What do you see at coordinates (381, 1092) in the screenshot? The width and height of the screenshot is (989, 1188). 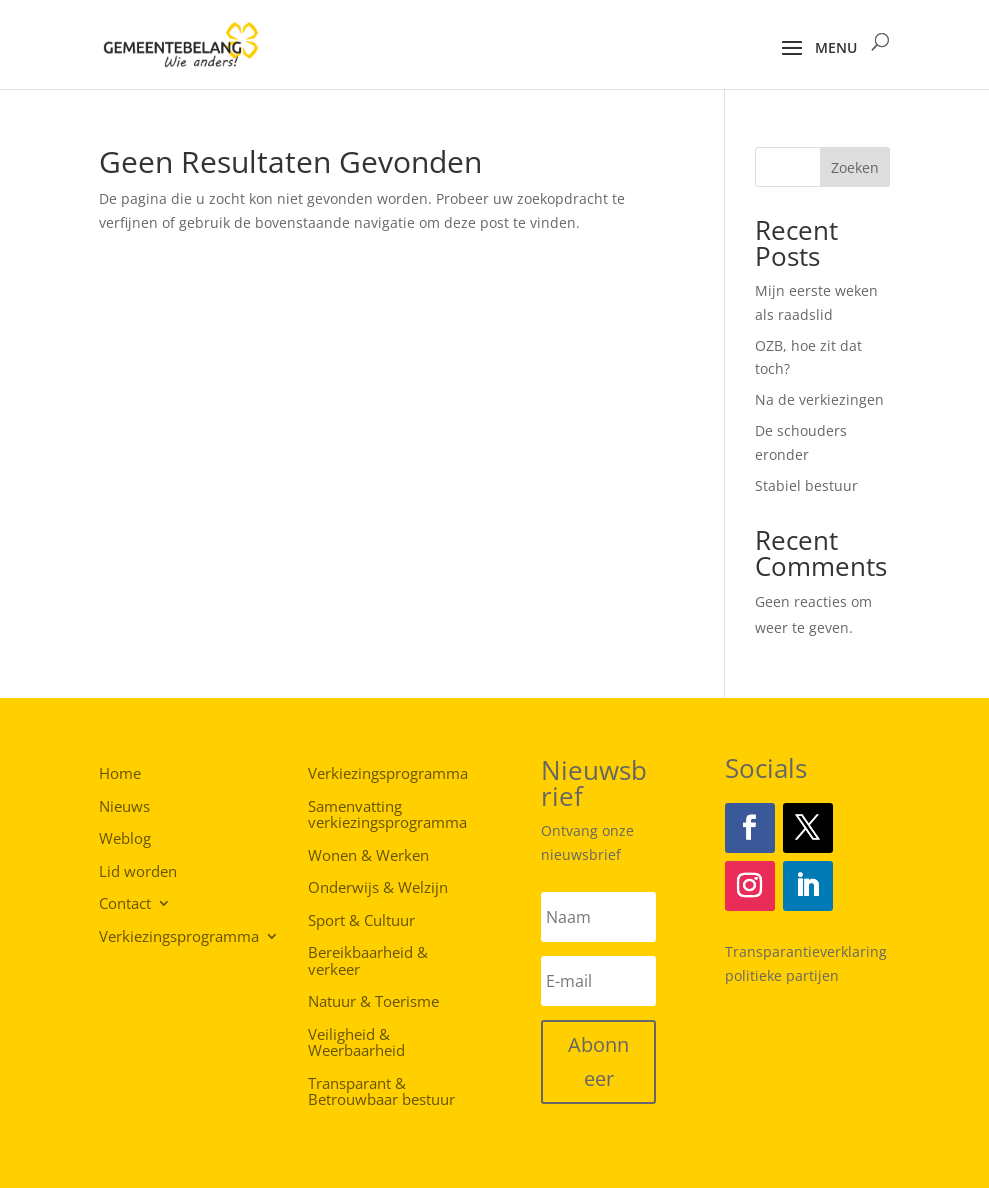 I see `Transparant & Betrouwbaar bestuur` at bounding box center [381, 1092].